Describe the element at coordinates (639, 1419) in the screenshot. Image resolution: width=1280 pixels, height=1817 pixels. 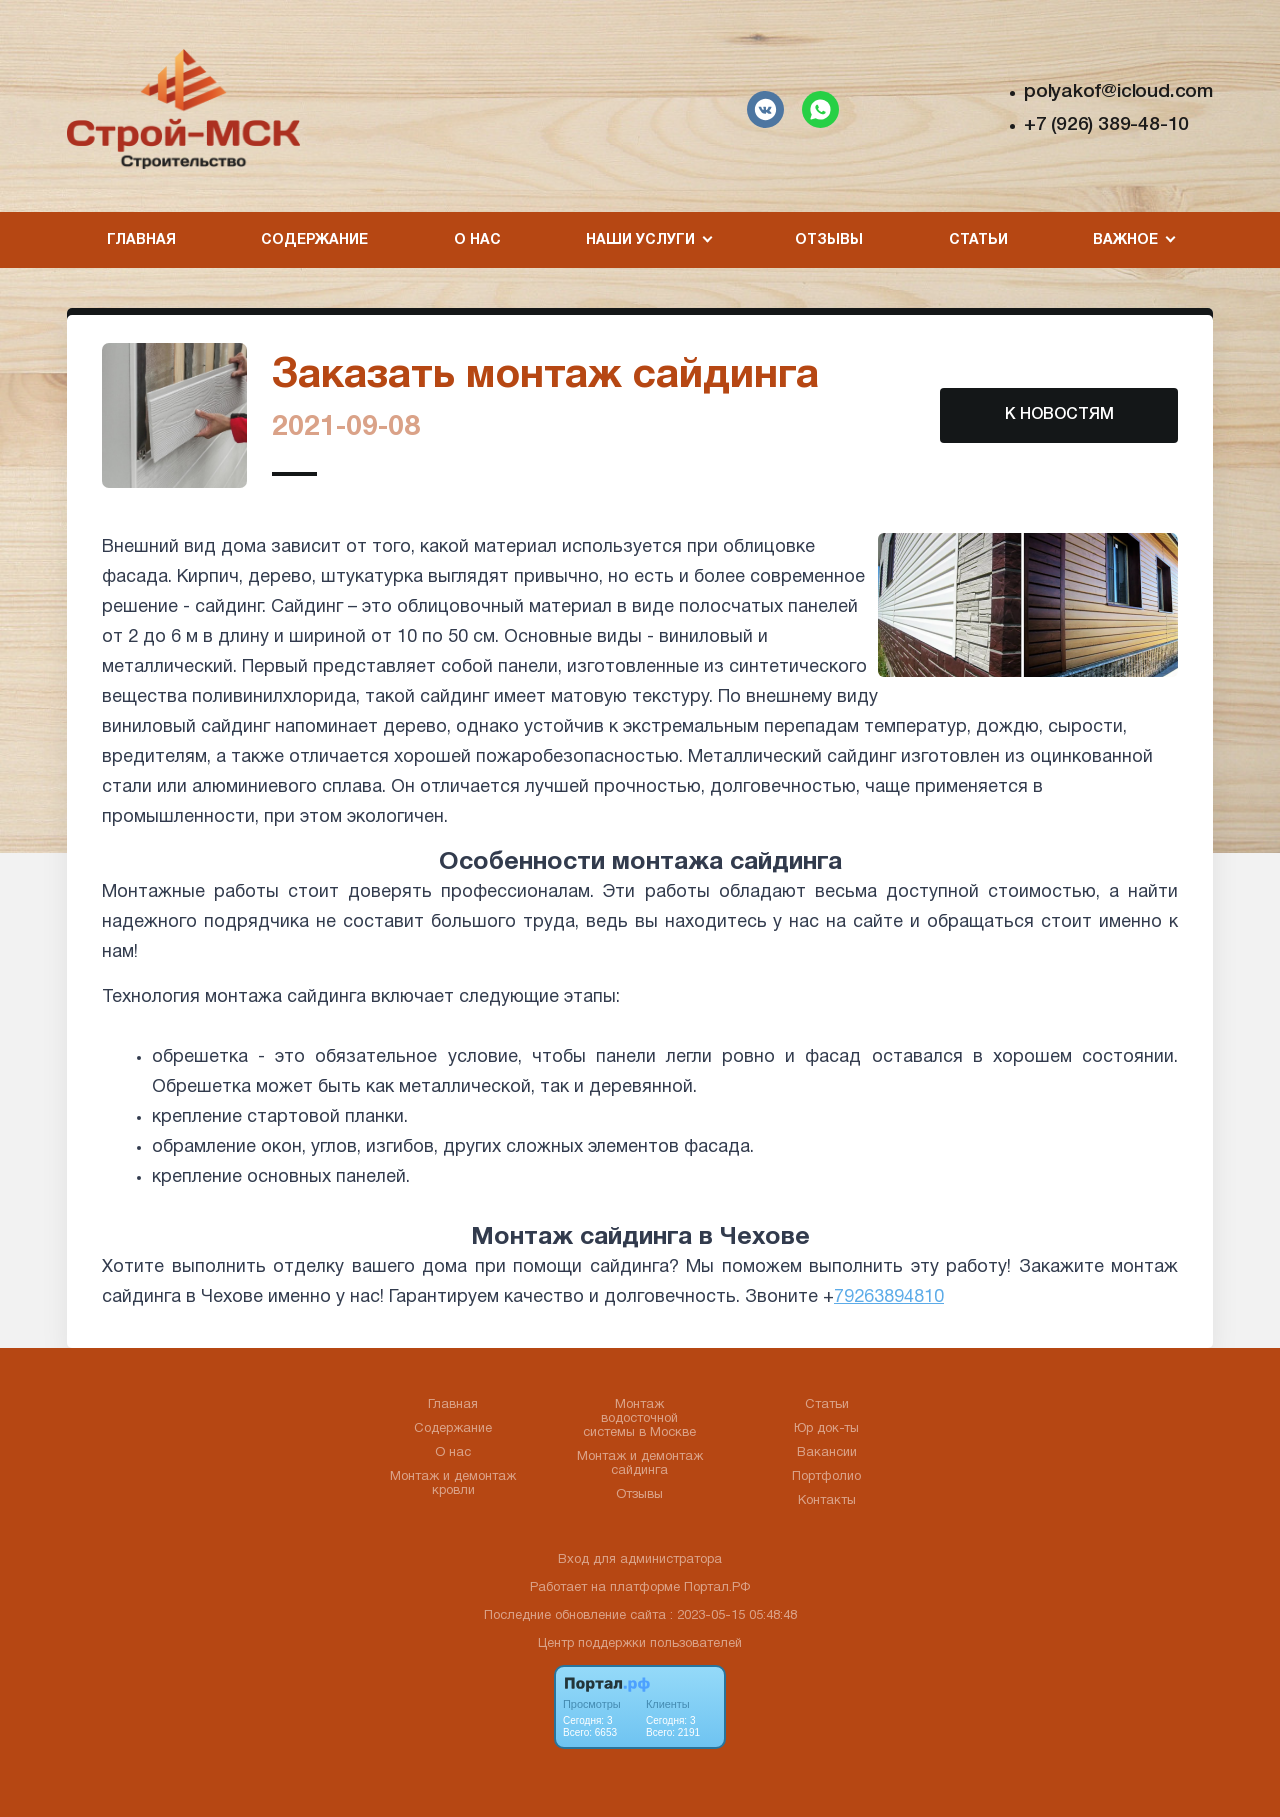
I see `Монтаж водосточной системы в Москве` at that location.